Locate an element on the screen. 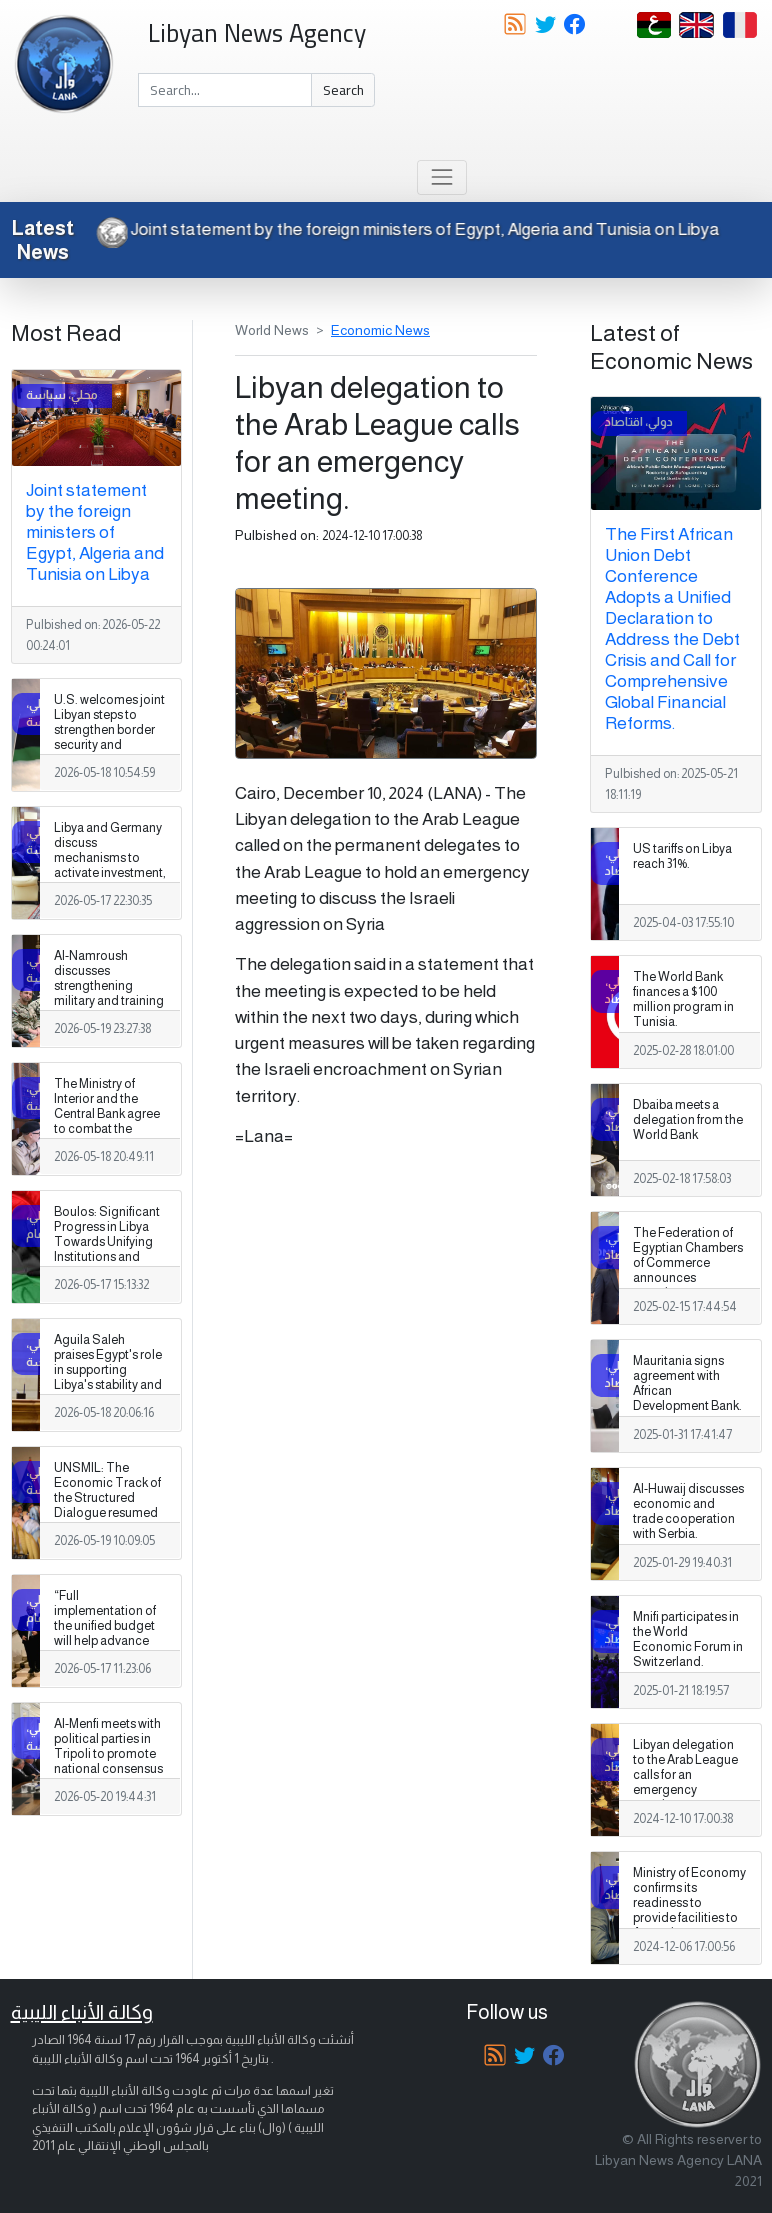 The width and height of the screenshot is (772, 2213). [Search] is located at coordinates (225, 90).